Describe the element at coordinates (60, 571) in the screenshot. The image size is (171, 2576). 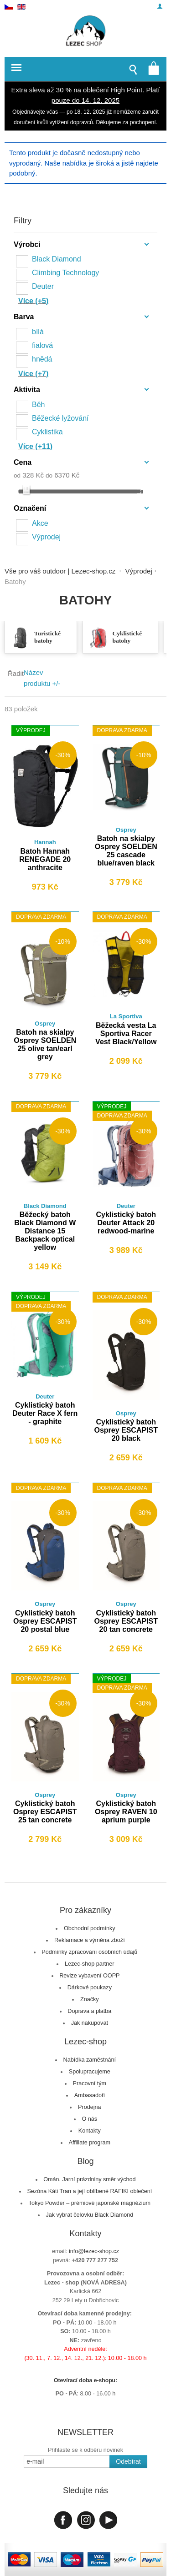
I see `Vše pro váš outdoor | Lezec-shop.cz` at that location.